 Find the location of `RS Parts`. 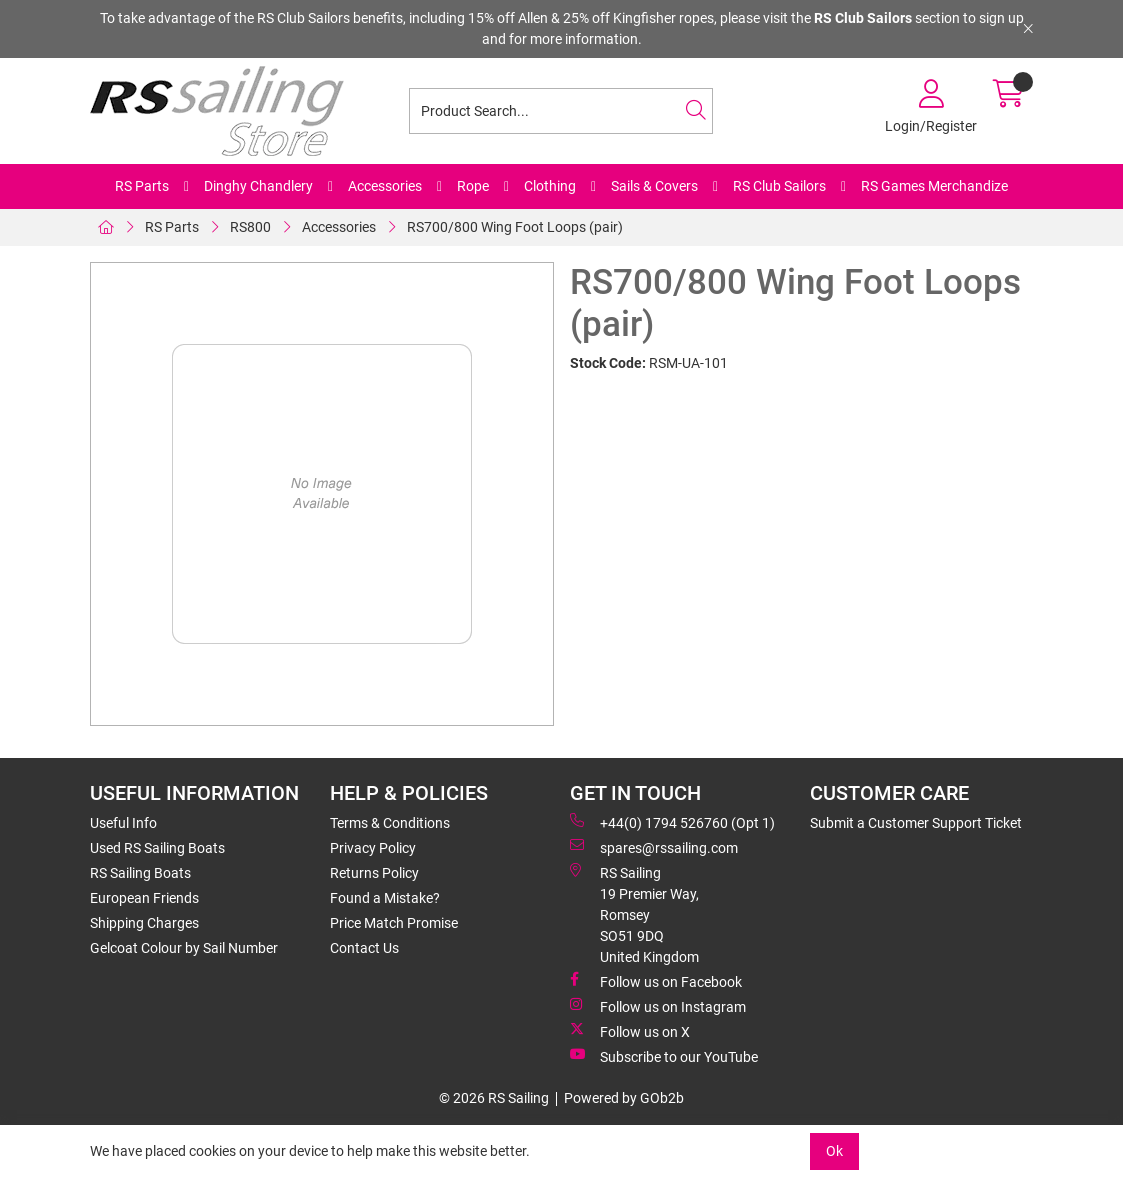

RS Parts is located at coordinates (142, 186).